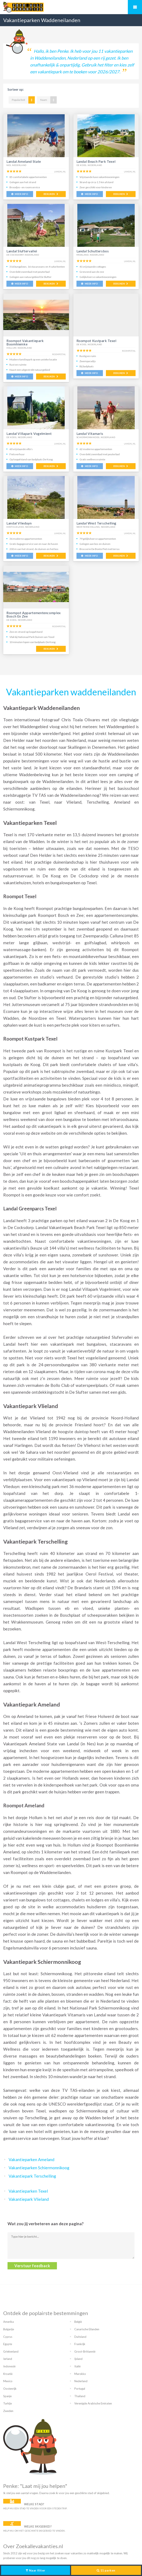  What do you see at coordinates (9, 2366) in the screenshot?
I see `Indonesië` at bounding box center [9, 2366].